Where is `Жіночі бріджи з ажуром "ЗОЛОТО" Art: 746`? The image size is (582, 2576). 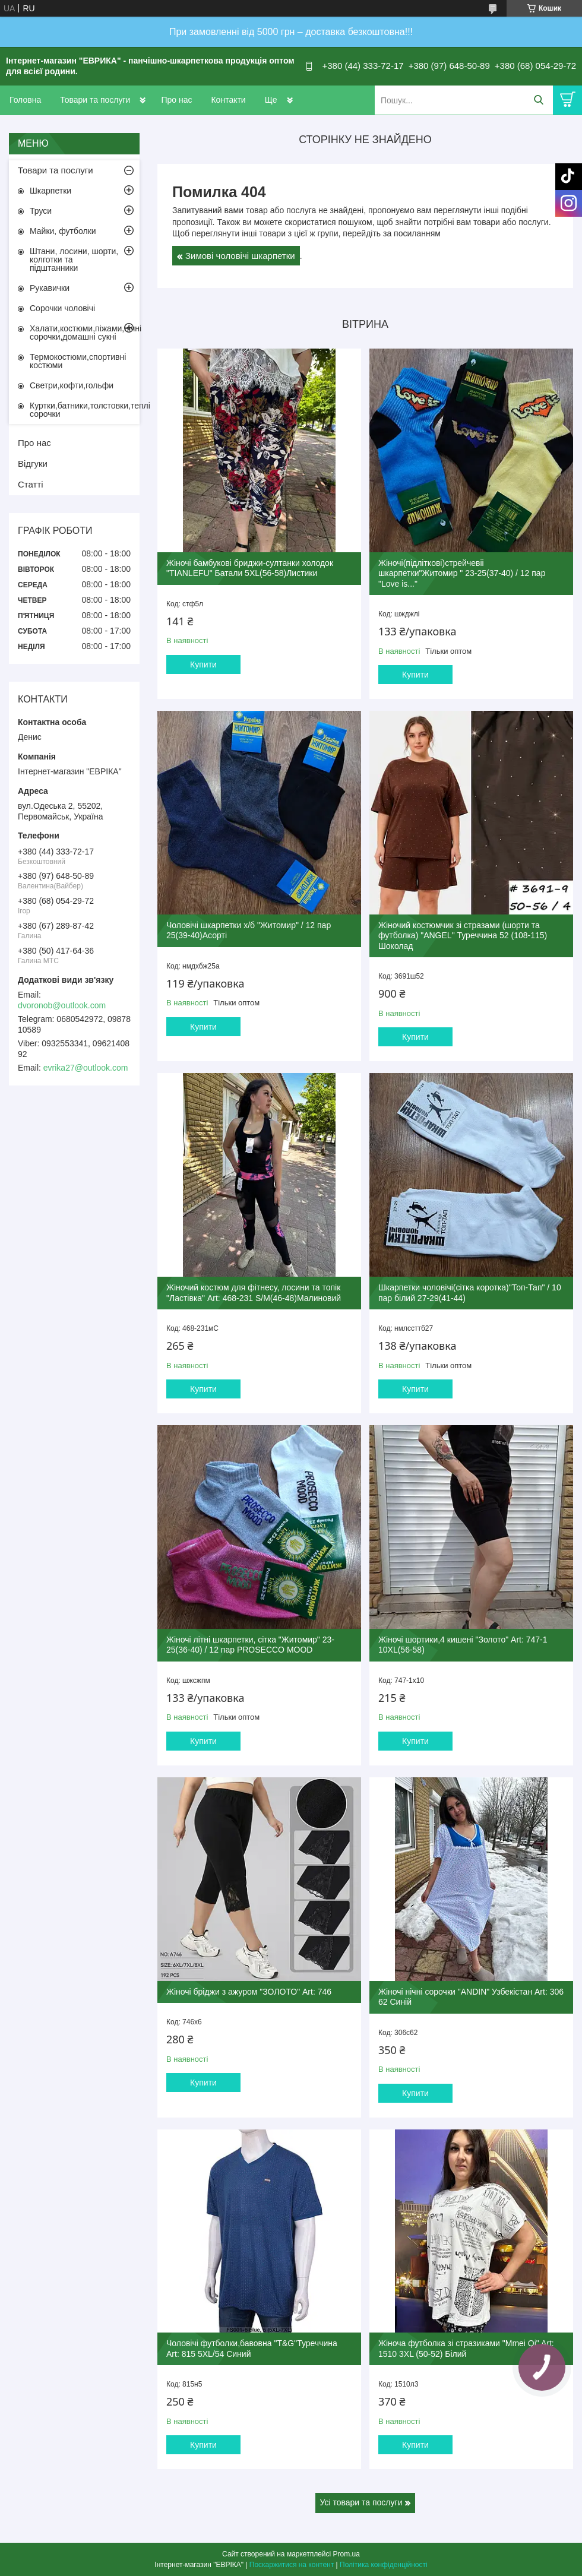
Жіночі бріджи з ажуром "ЗОЛОТО" Art: 746 is located at coordinates (248, 1991).